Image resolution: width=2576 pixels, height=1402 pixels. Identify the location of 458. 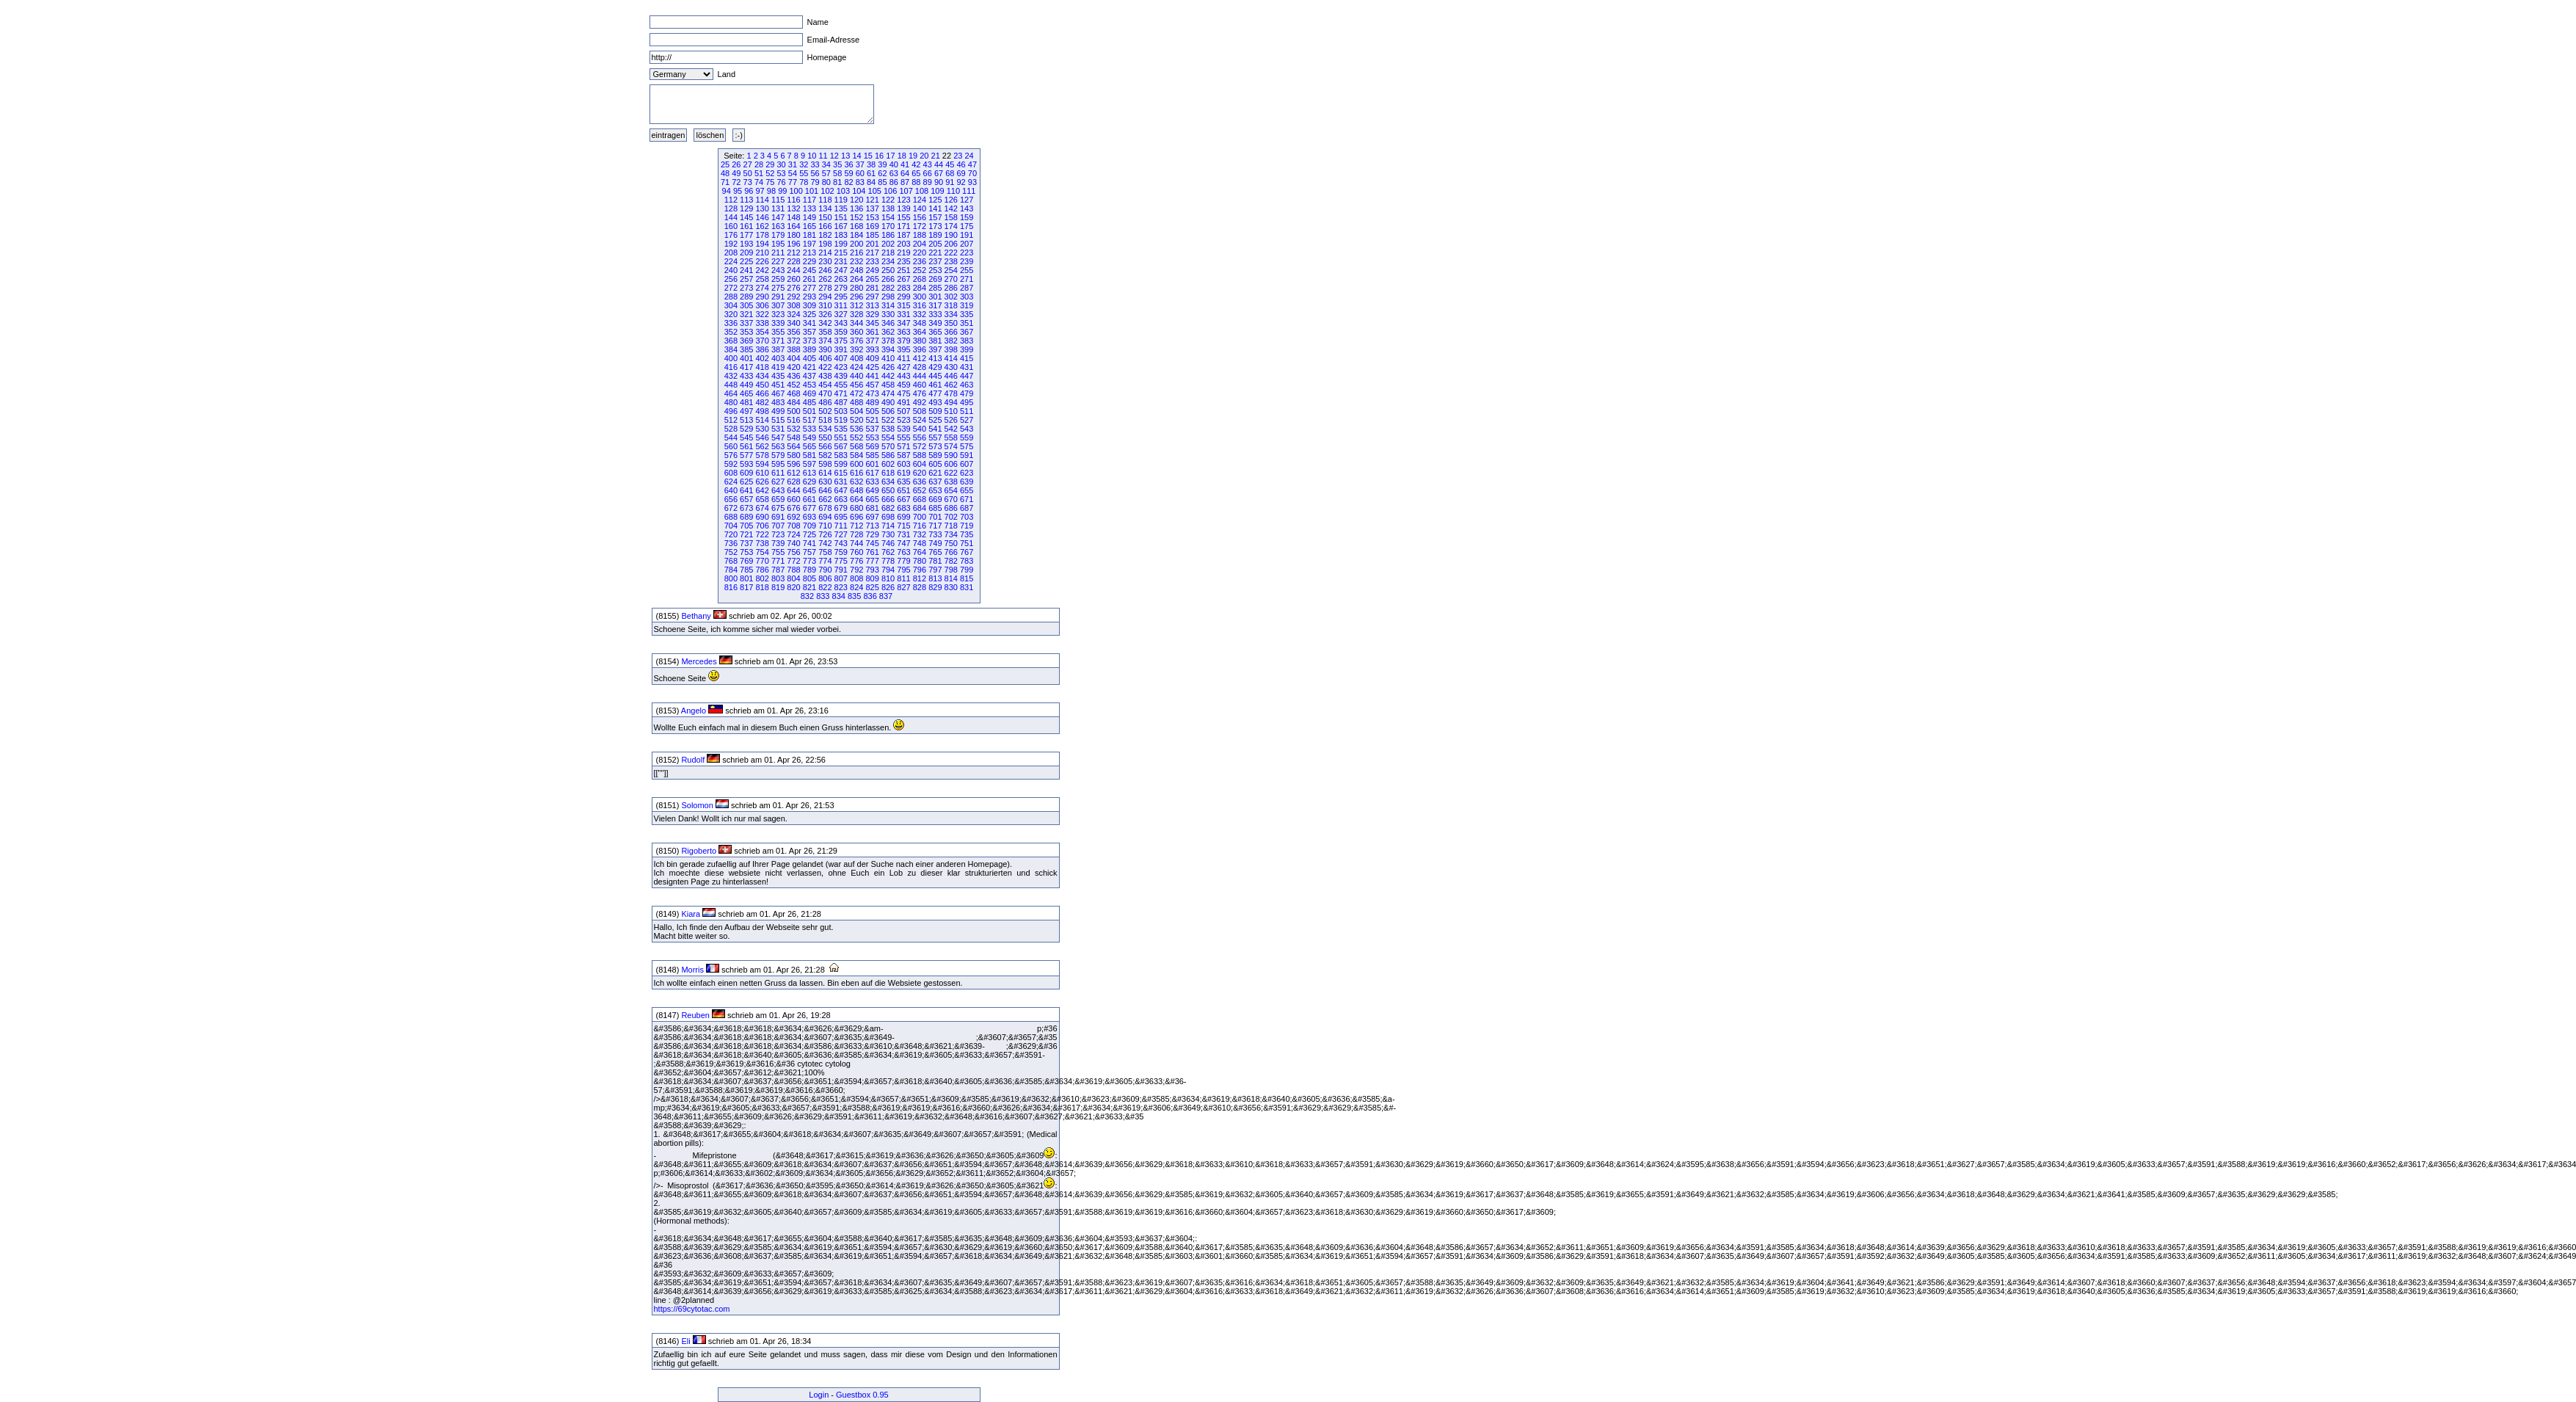
(888, 384).